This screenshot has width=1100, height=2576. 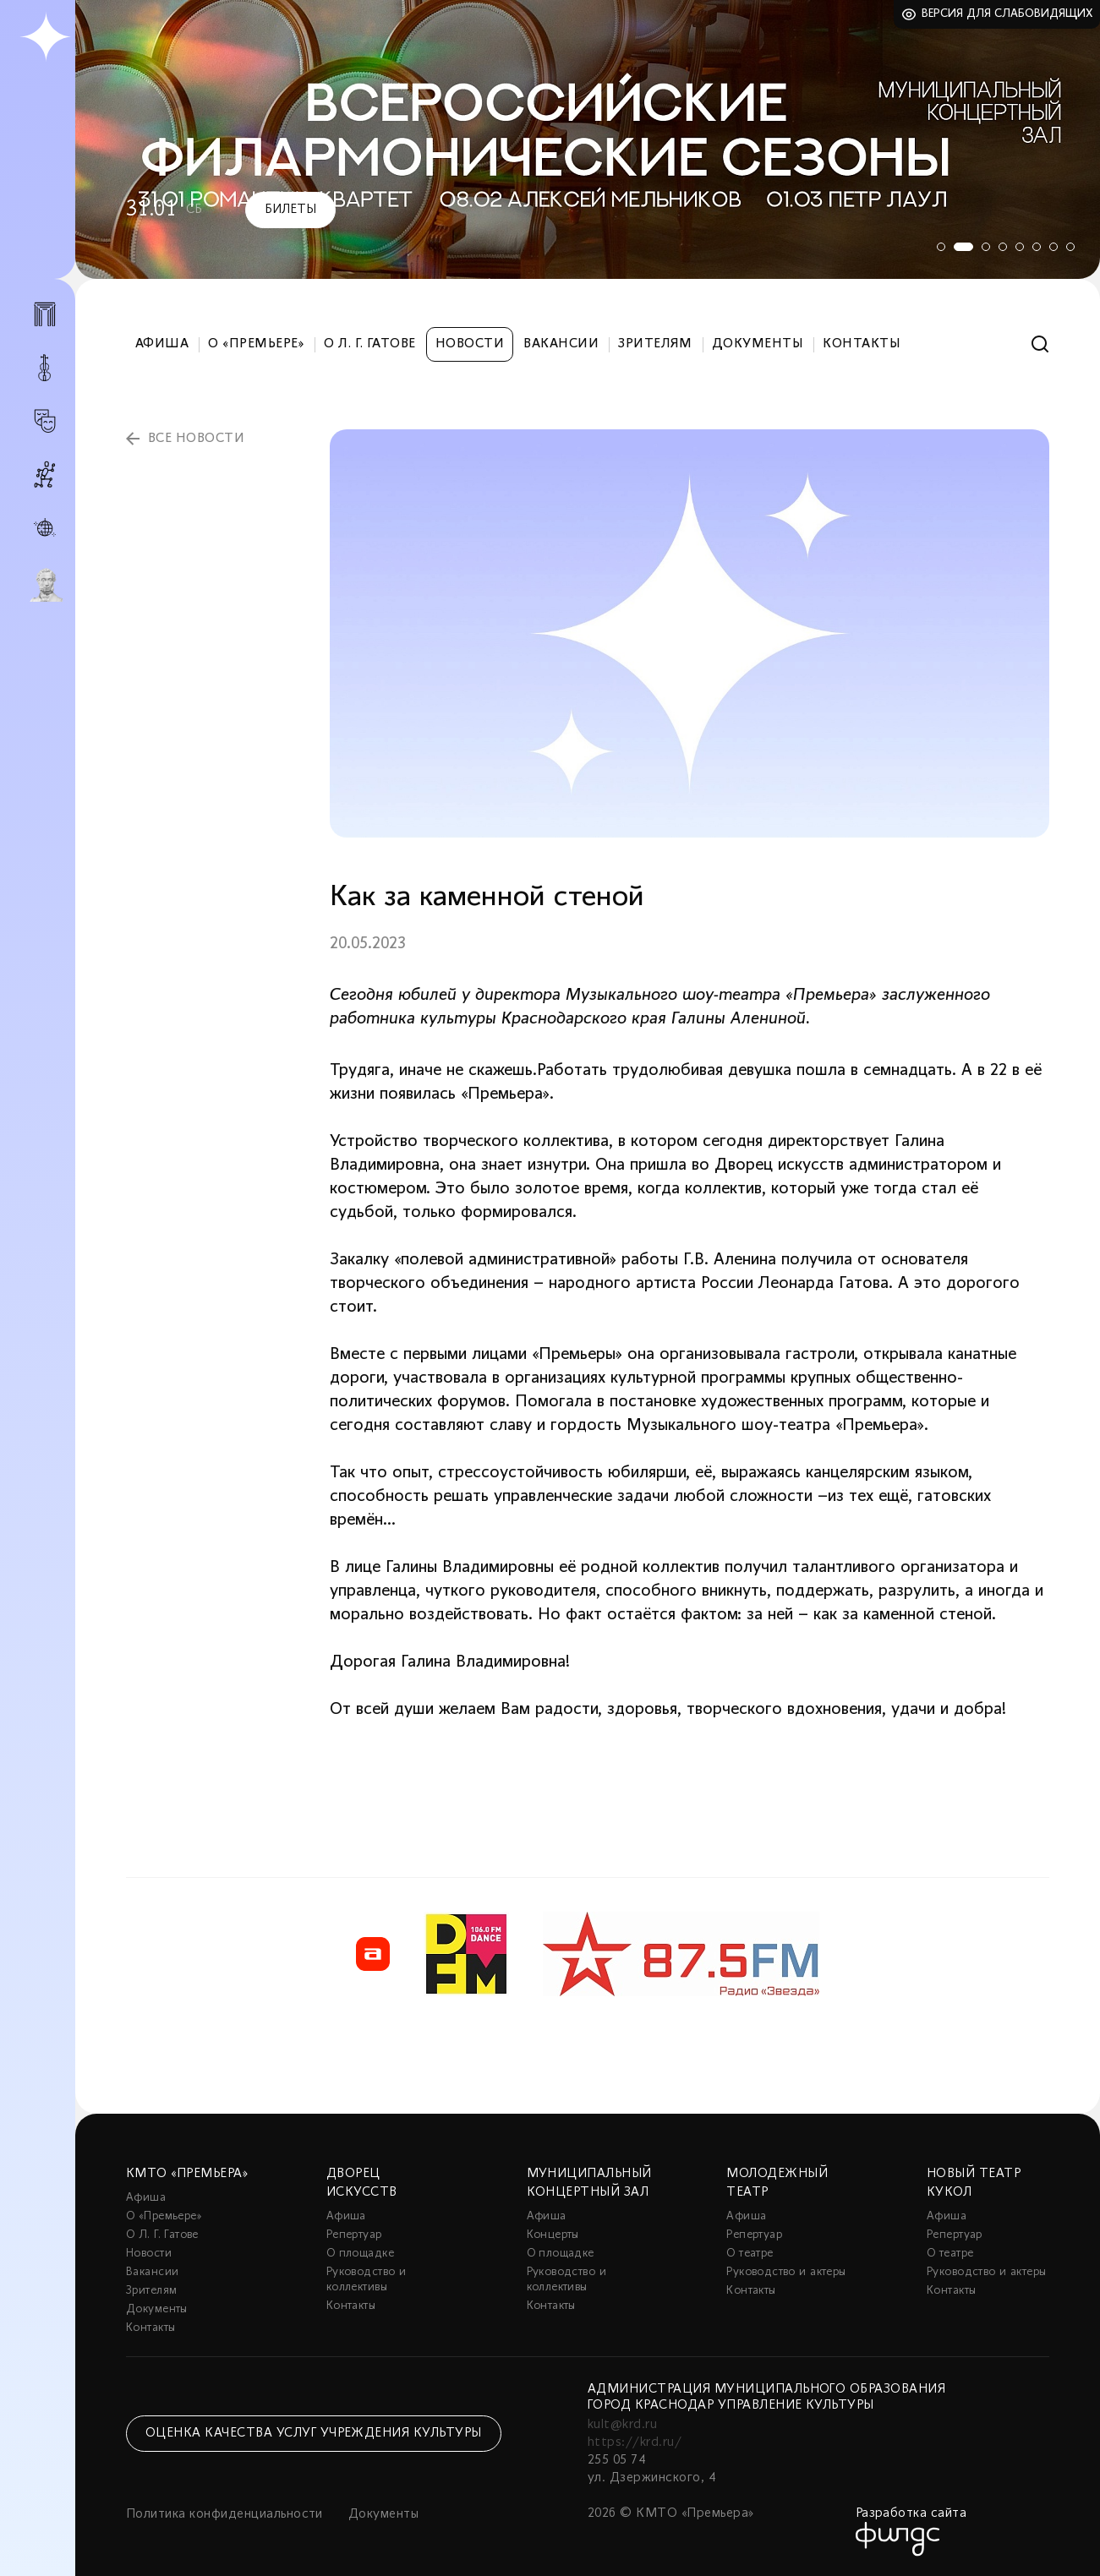 I want to click on Вакансии, so click(x=561, y=344).